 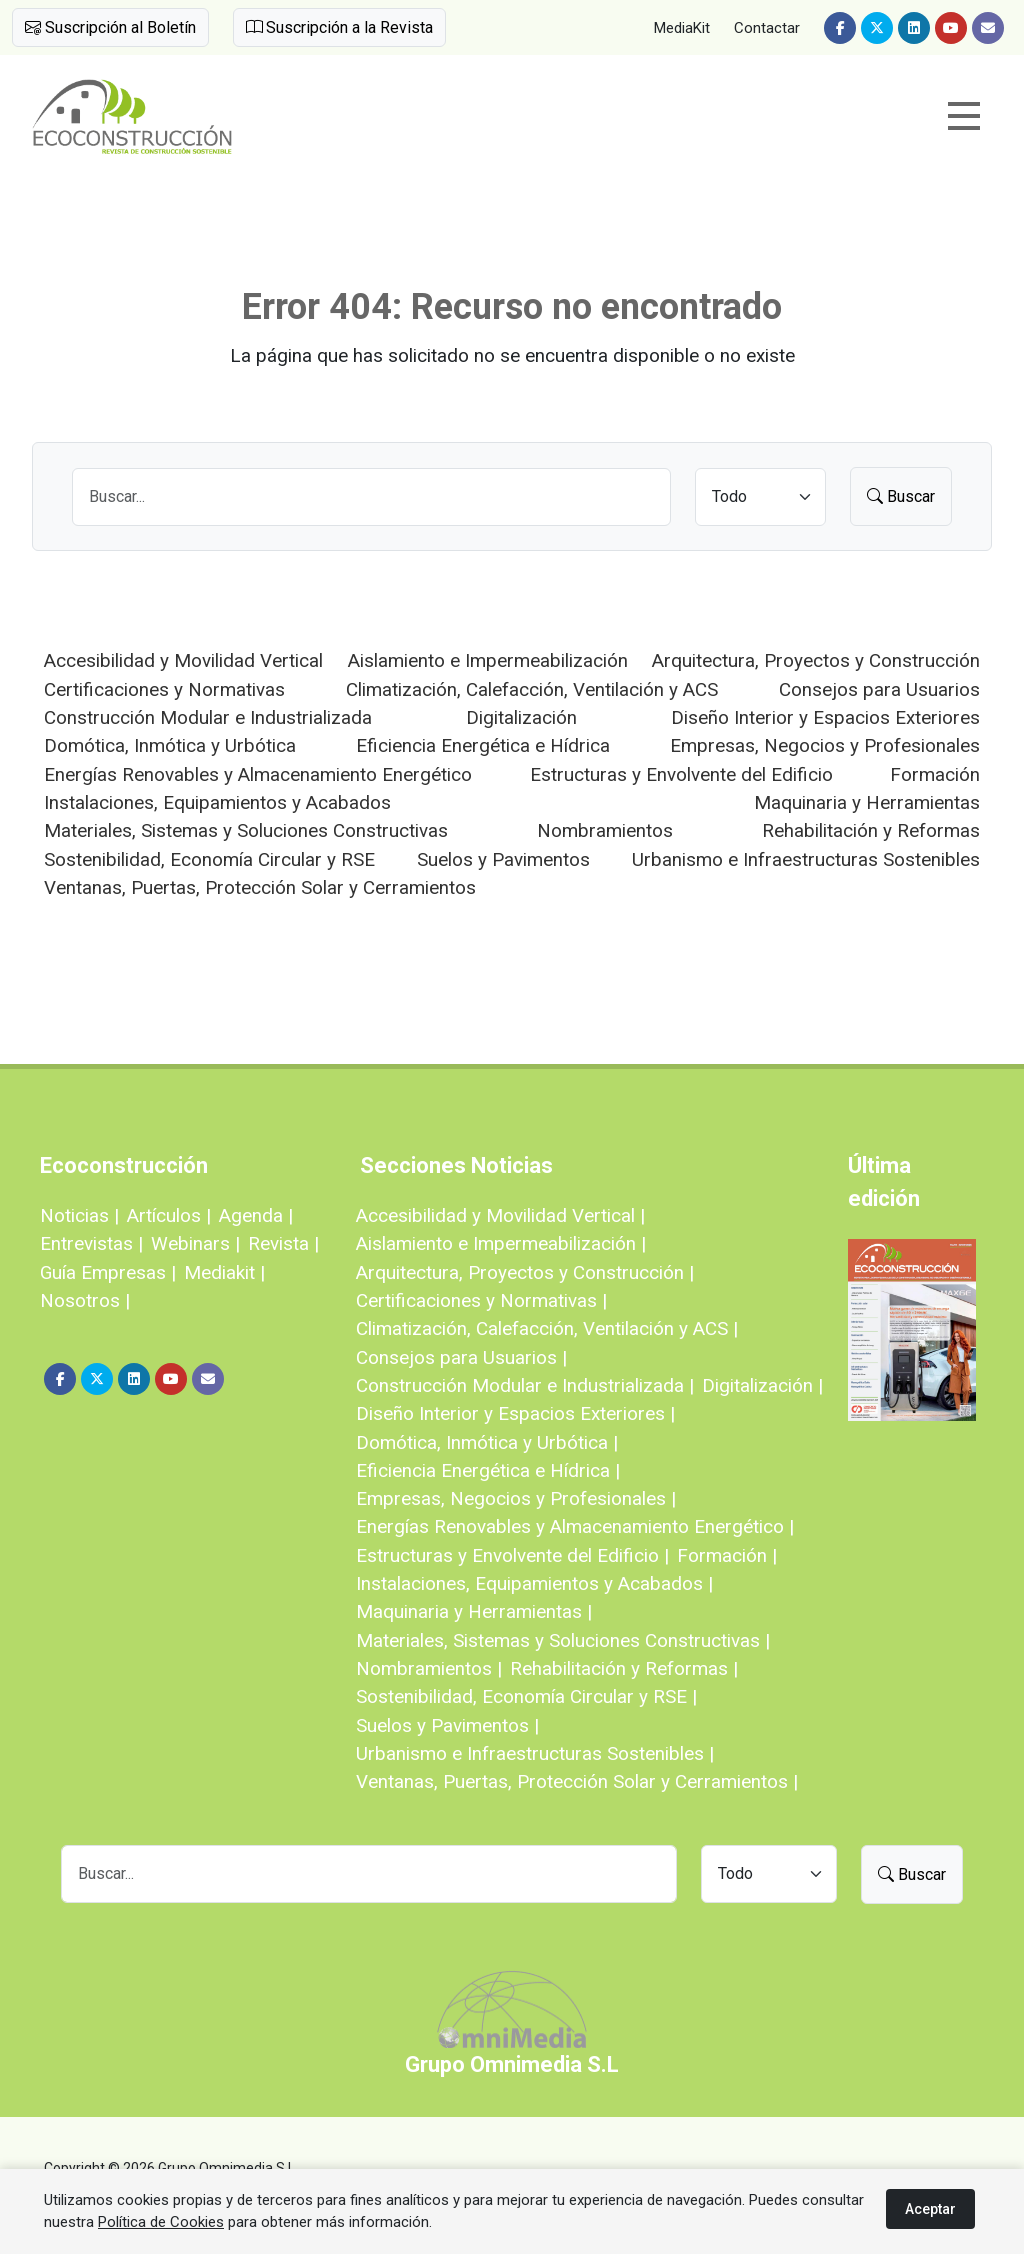 What do you see at coordinates (532, 689) in the screenshot?
I see `Climatización, Calefacción, Ventilación y ACS` at bounding box center [532, 689].